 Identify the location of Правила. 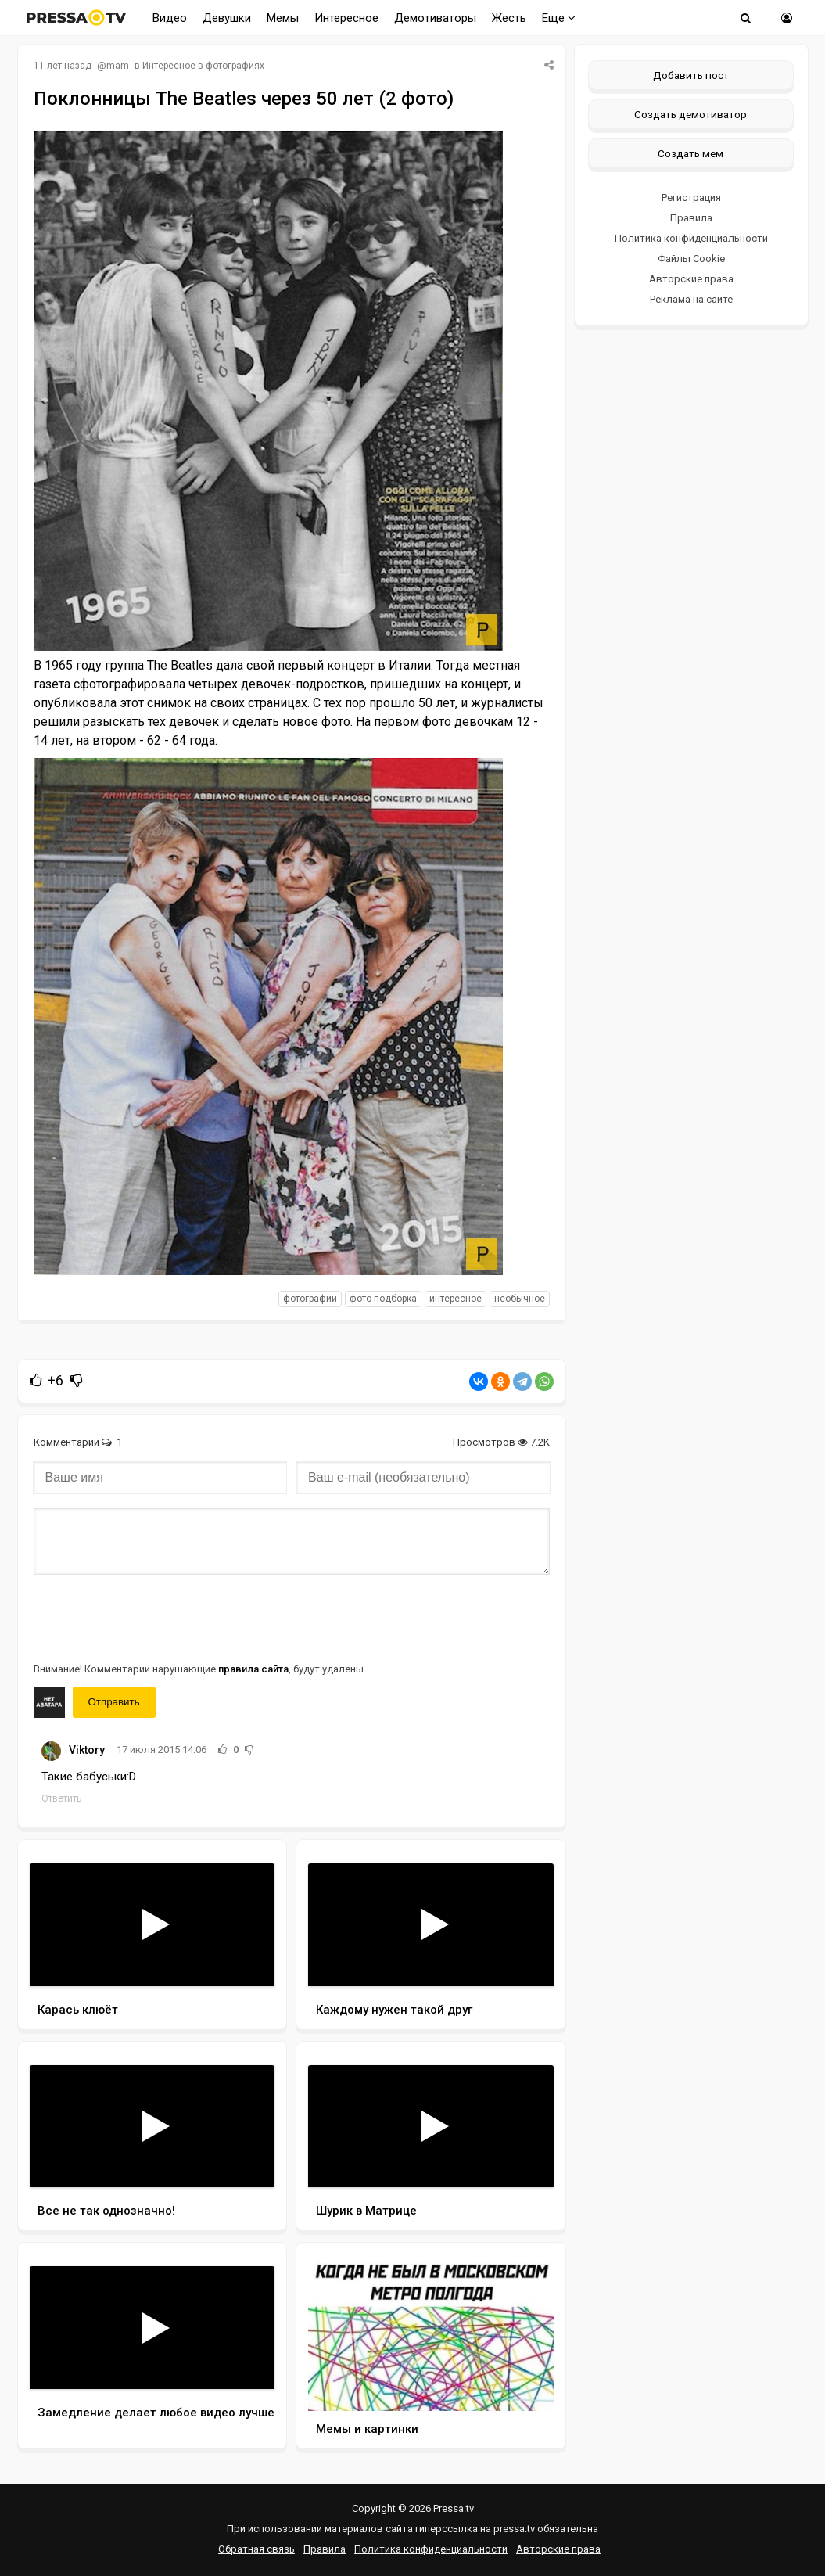
(691, 218).